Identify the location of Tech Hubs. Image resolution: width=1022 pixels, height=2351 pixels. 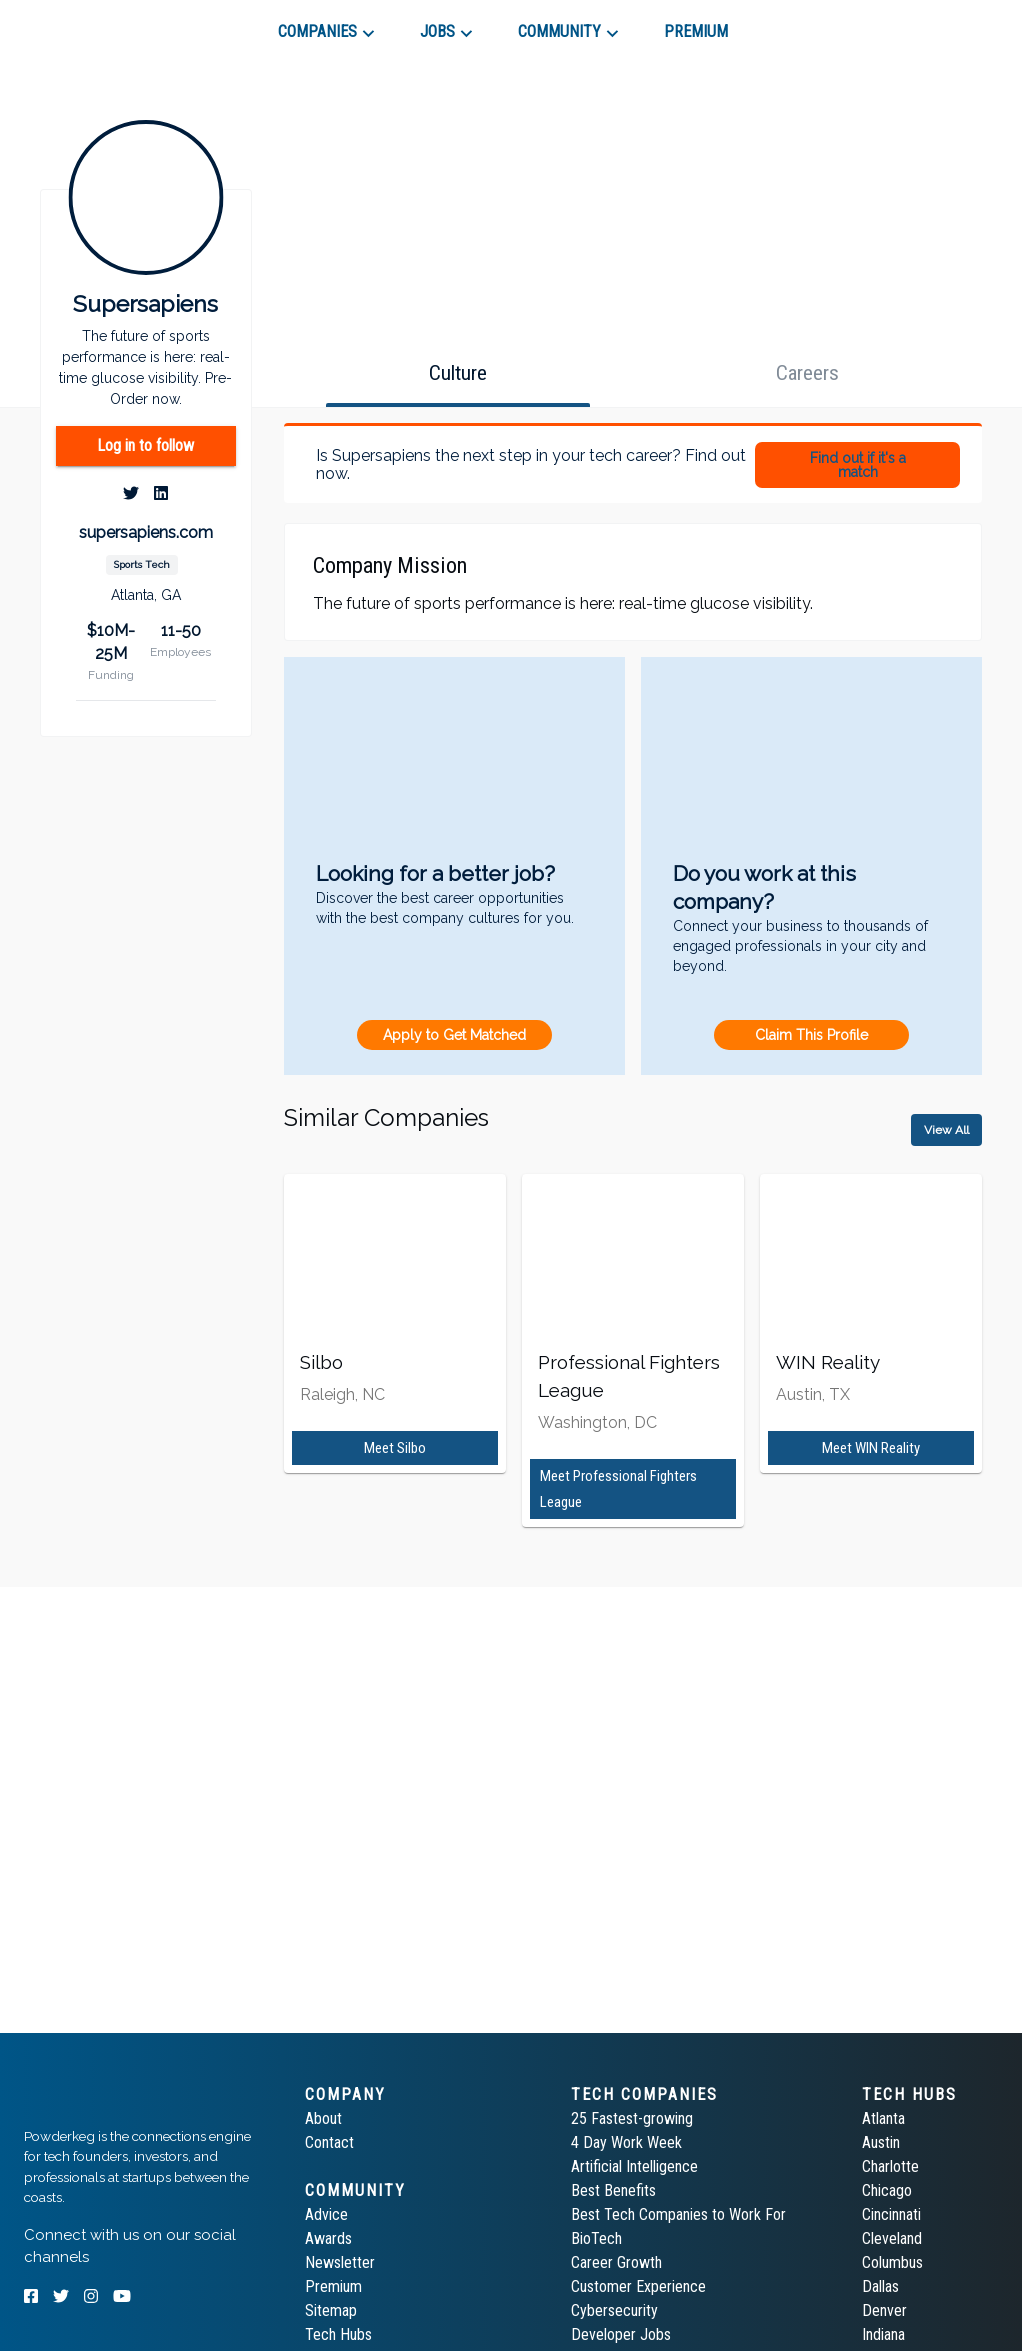
(338, 2334).